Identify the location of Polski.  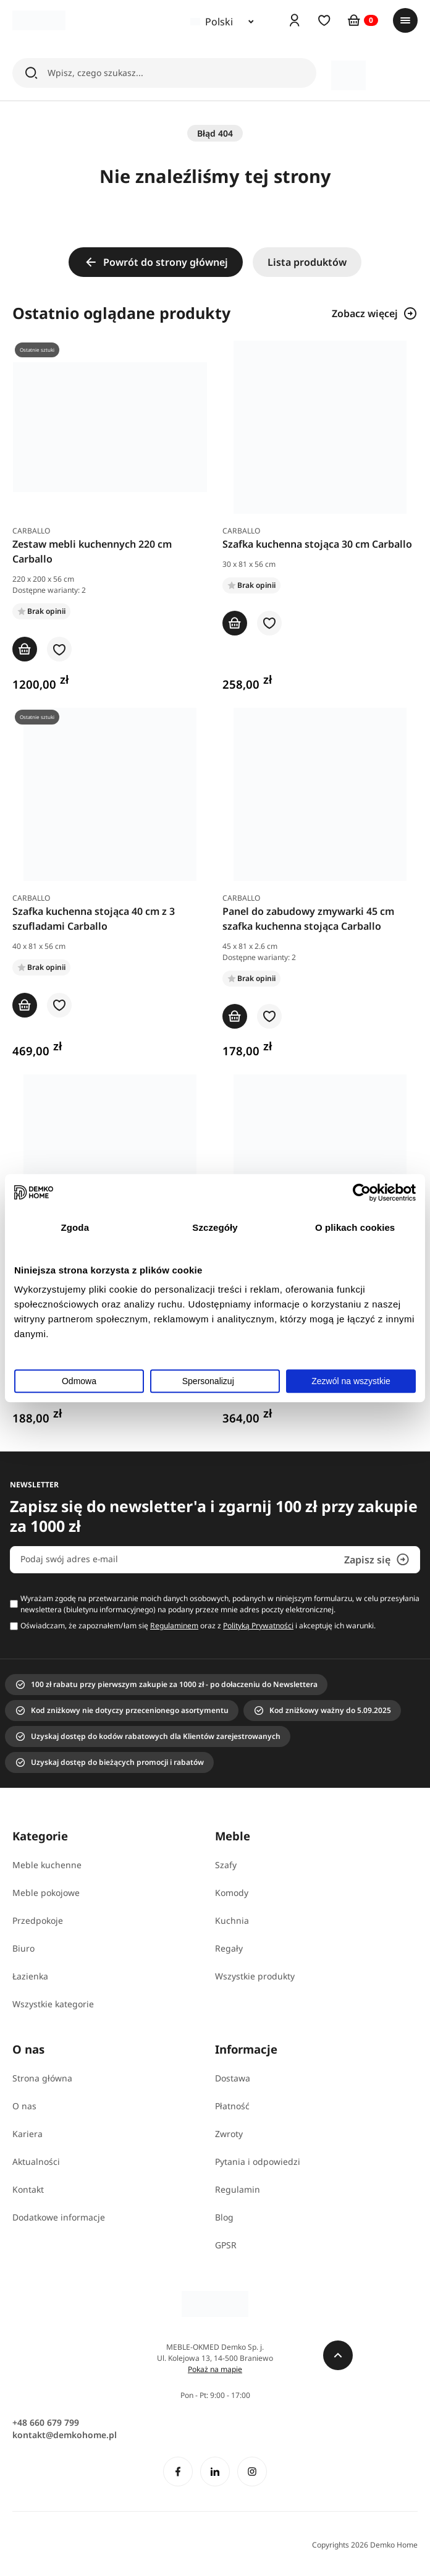
(211, 21).